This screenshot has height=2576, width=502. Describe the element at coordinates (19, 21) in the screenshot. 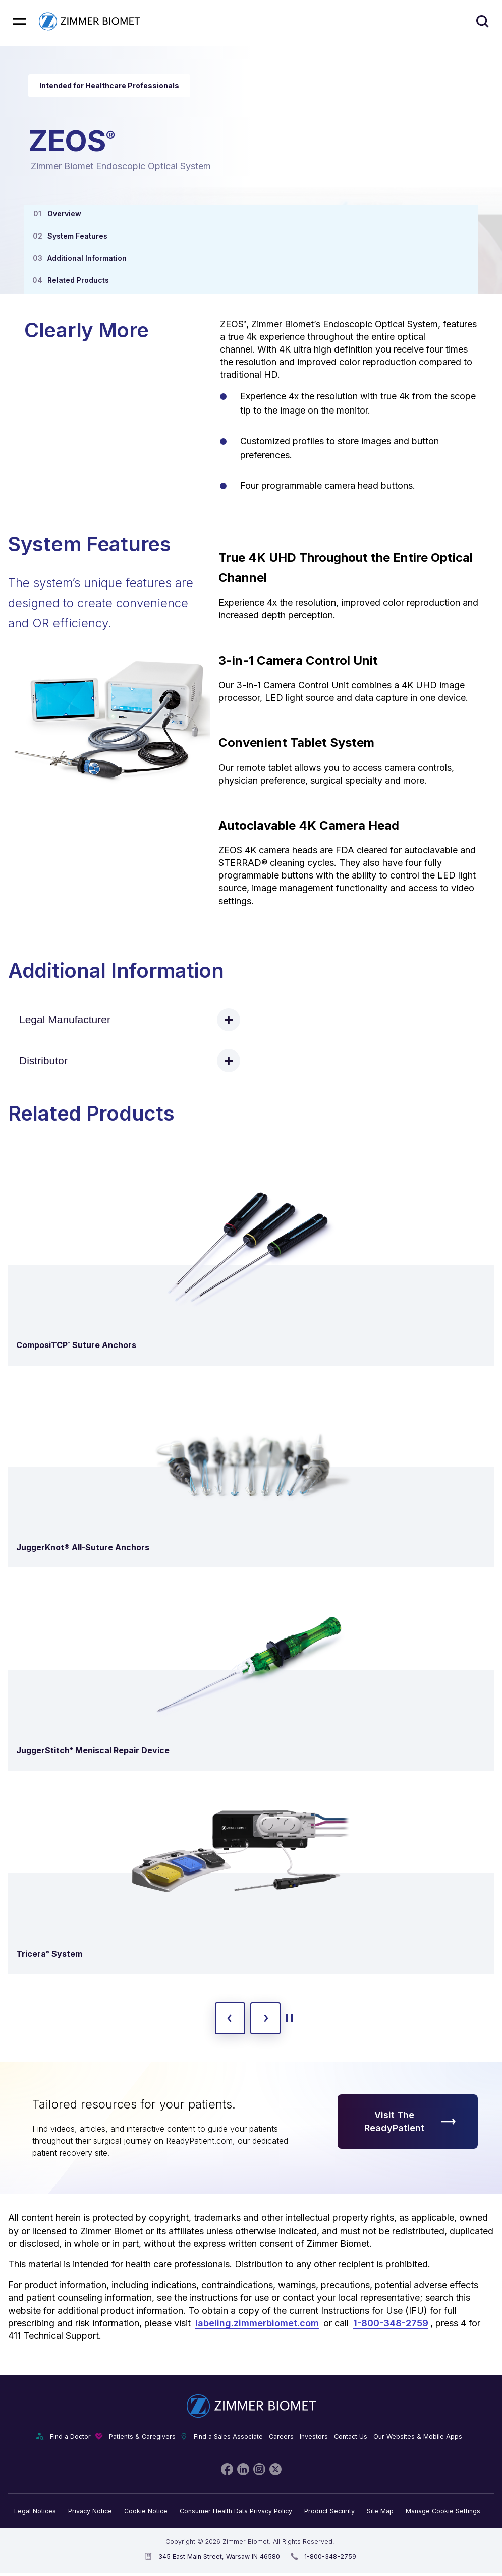

I see `[Mobile menu hamburger button]` at that location.